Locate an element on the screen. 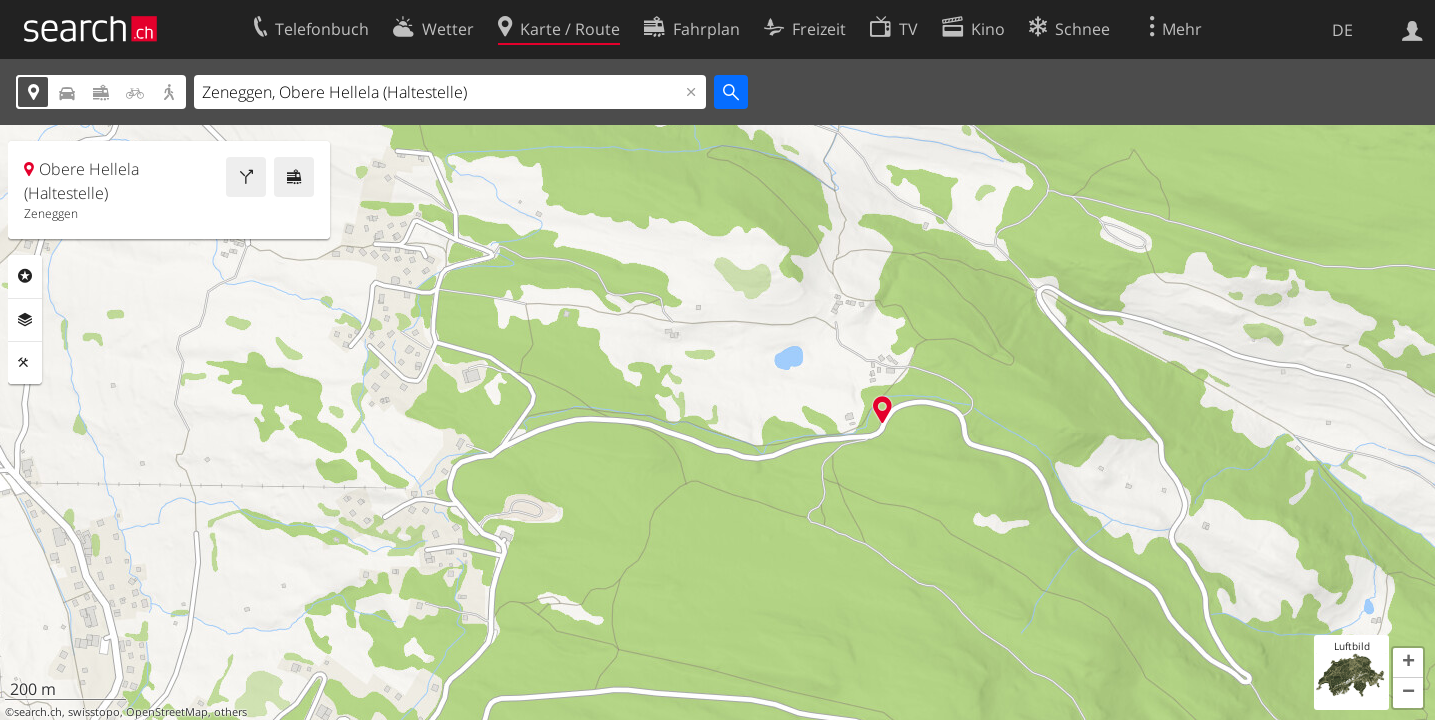 Image resolution: width=1435 pixels, height=720 pixels. [button] is located at coordinates (1408, 663).